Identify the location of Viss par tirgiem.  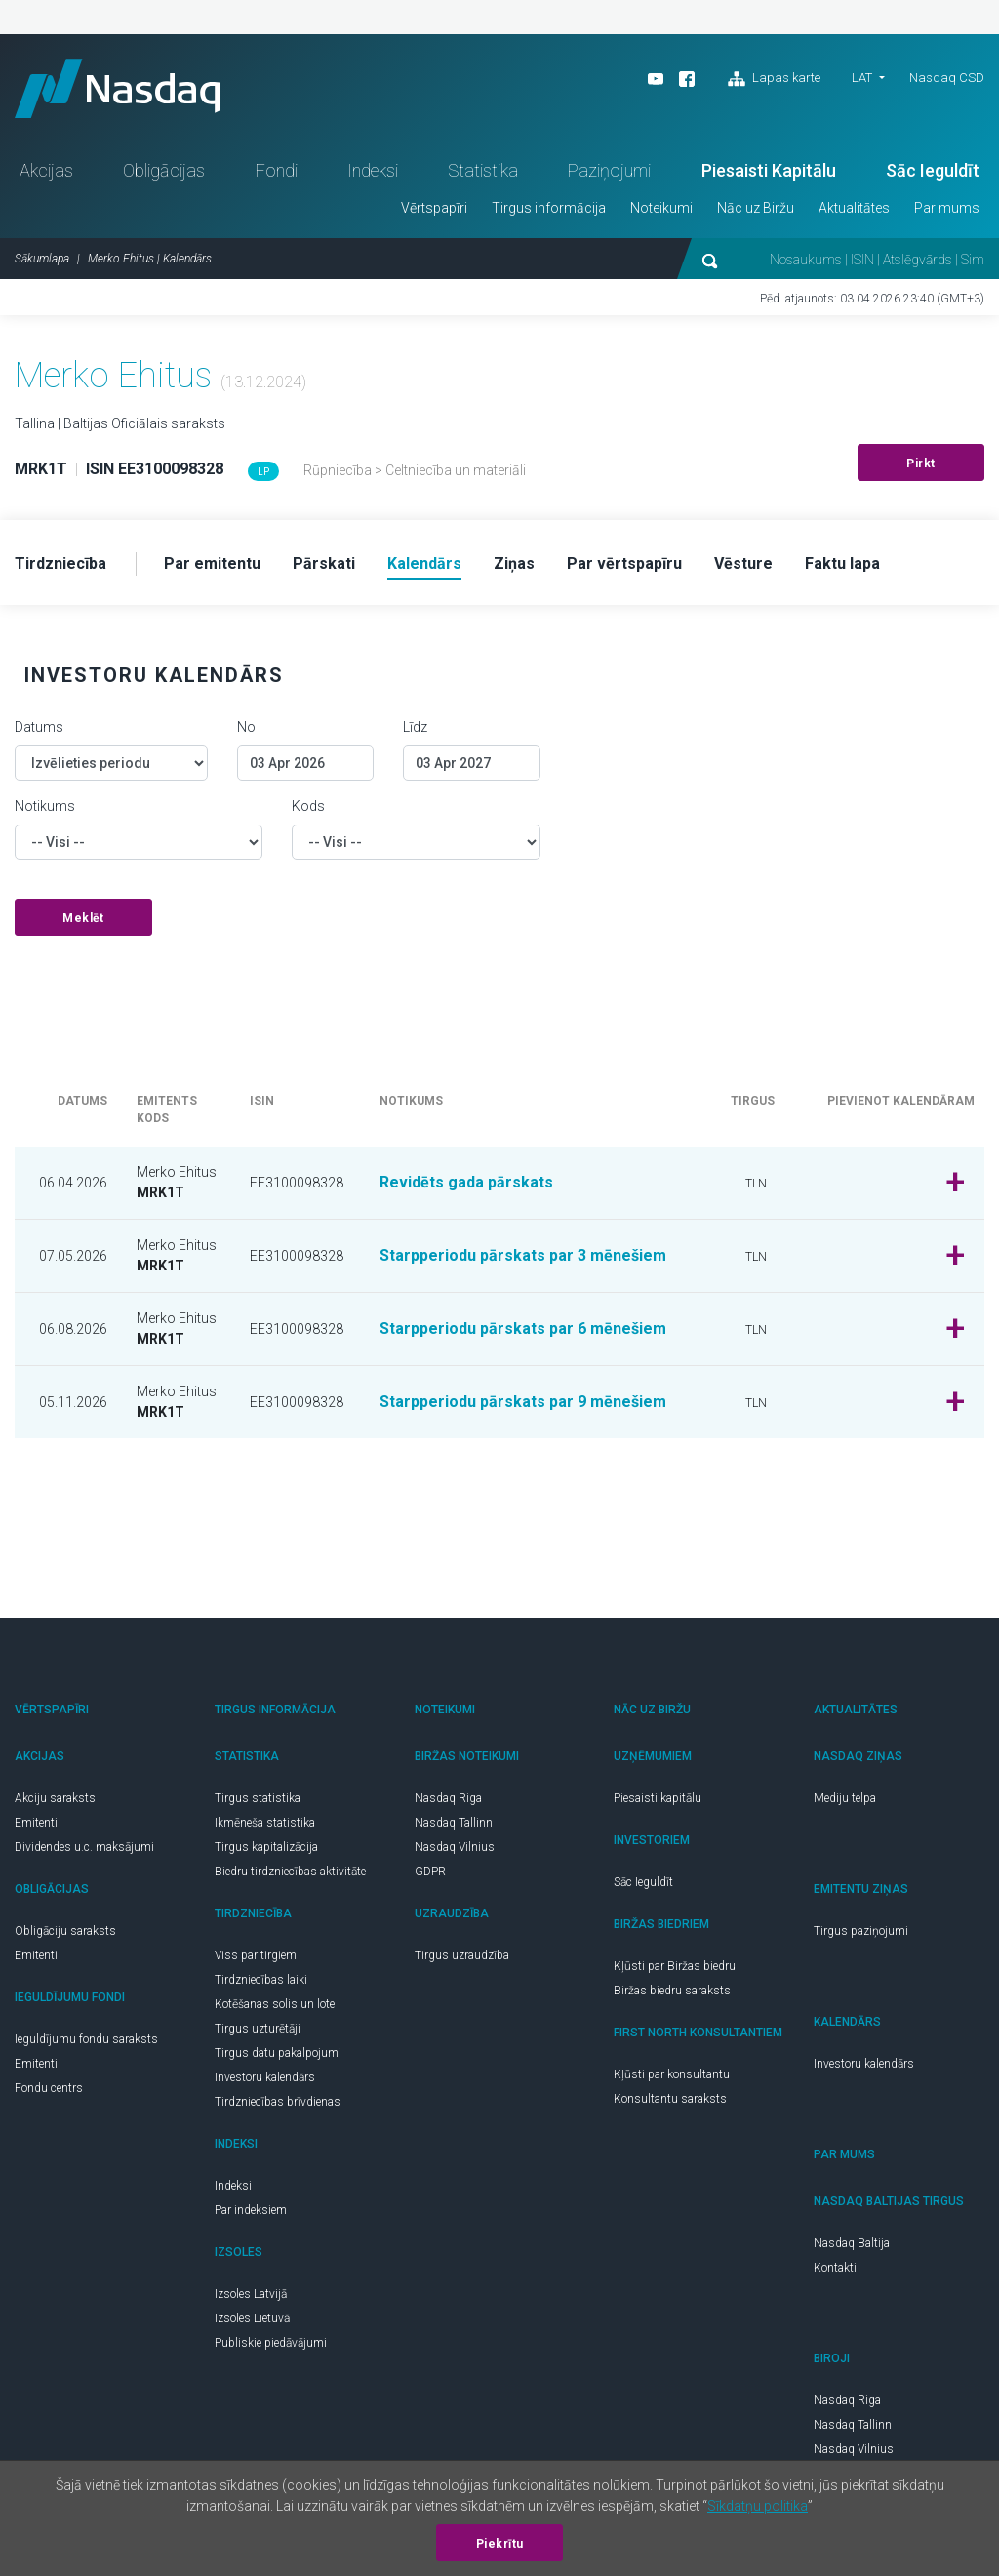
(256, 1955).